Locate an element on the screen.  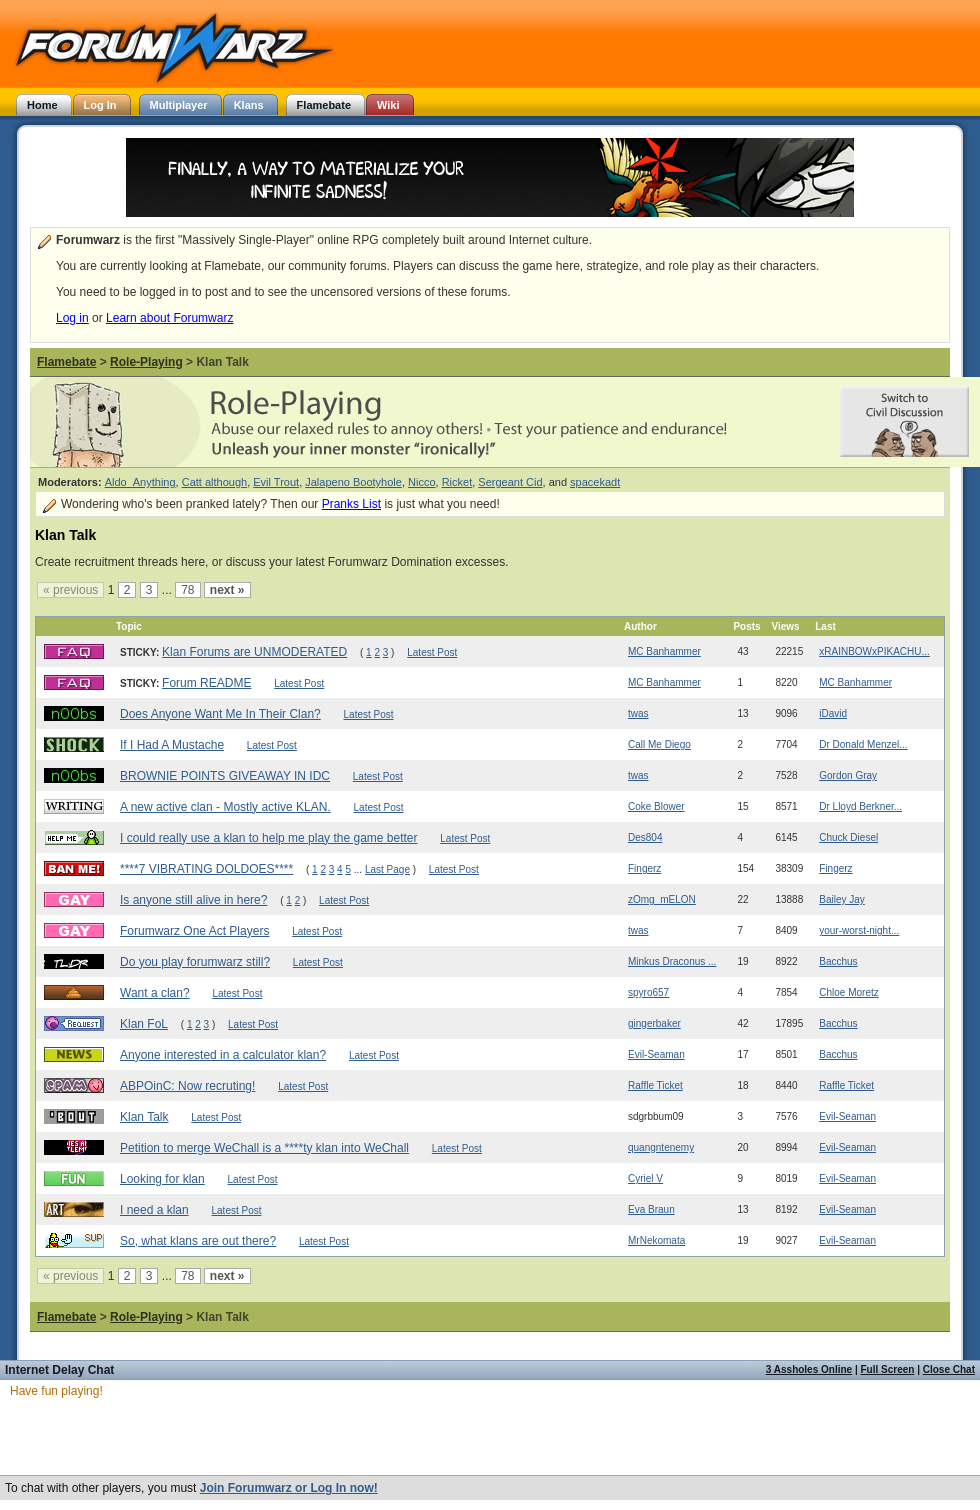
Aldo_Anything is located at coordinates (140, 482).